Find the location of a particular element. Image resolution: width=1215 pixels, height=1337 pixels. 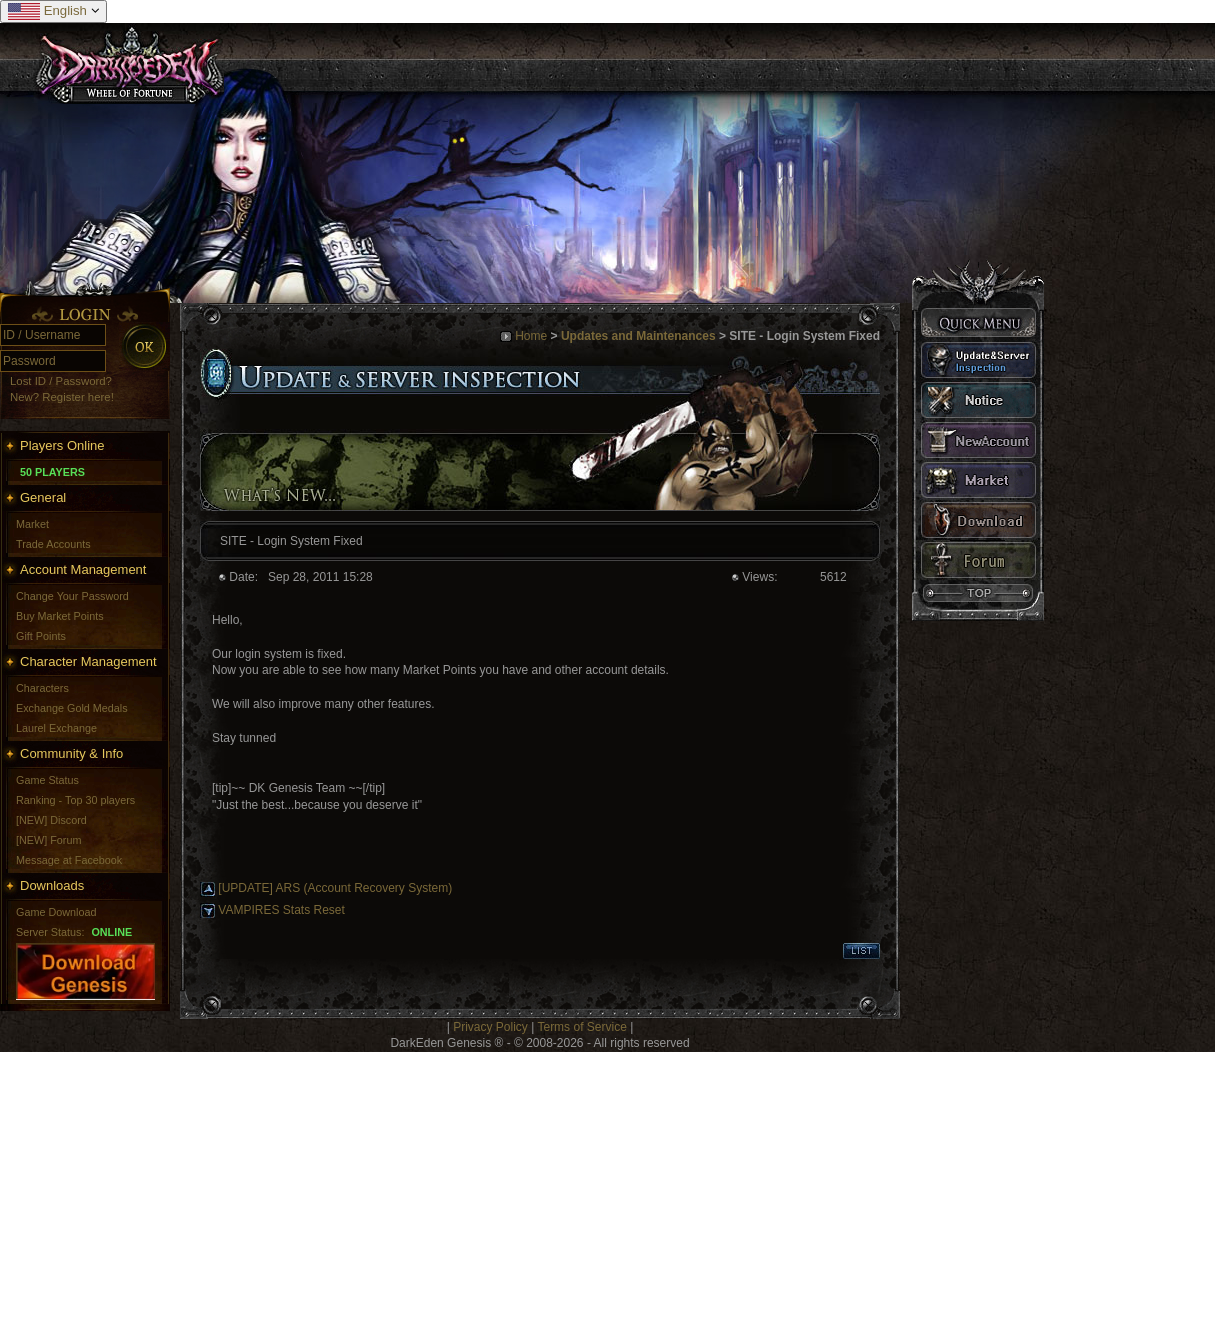

VAMPIRES Stats Reset is located at coordinates (281, 910).